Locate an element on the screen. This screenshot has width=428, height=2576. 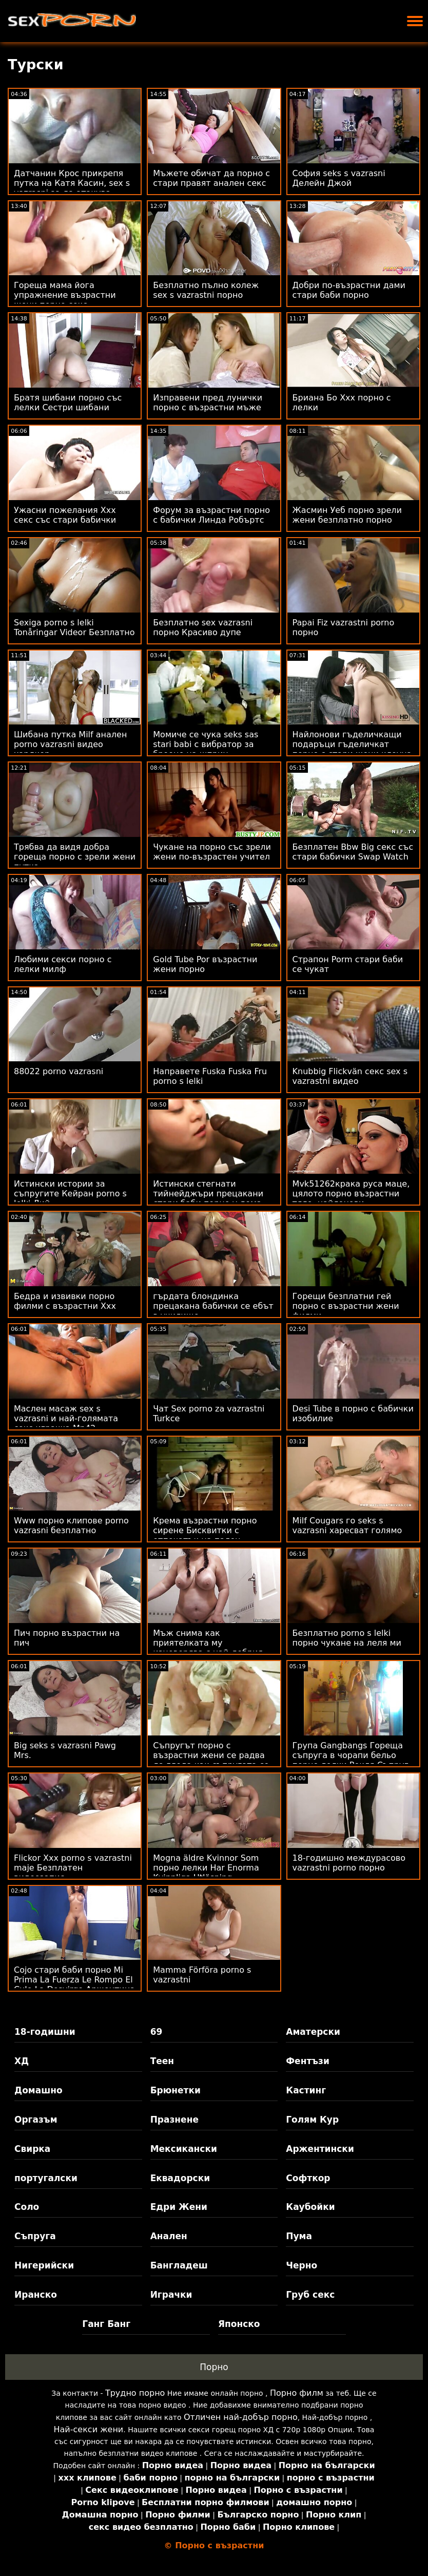
Група Gangbangs Гореща съпруга в чорапи бельо порно лелки Рокля Съпруг гледа is located at coordinates (350, 1760).